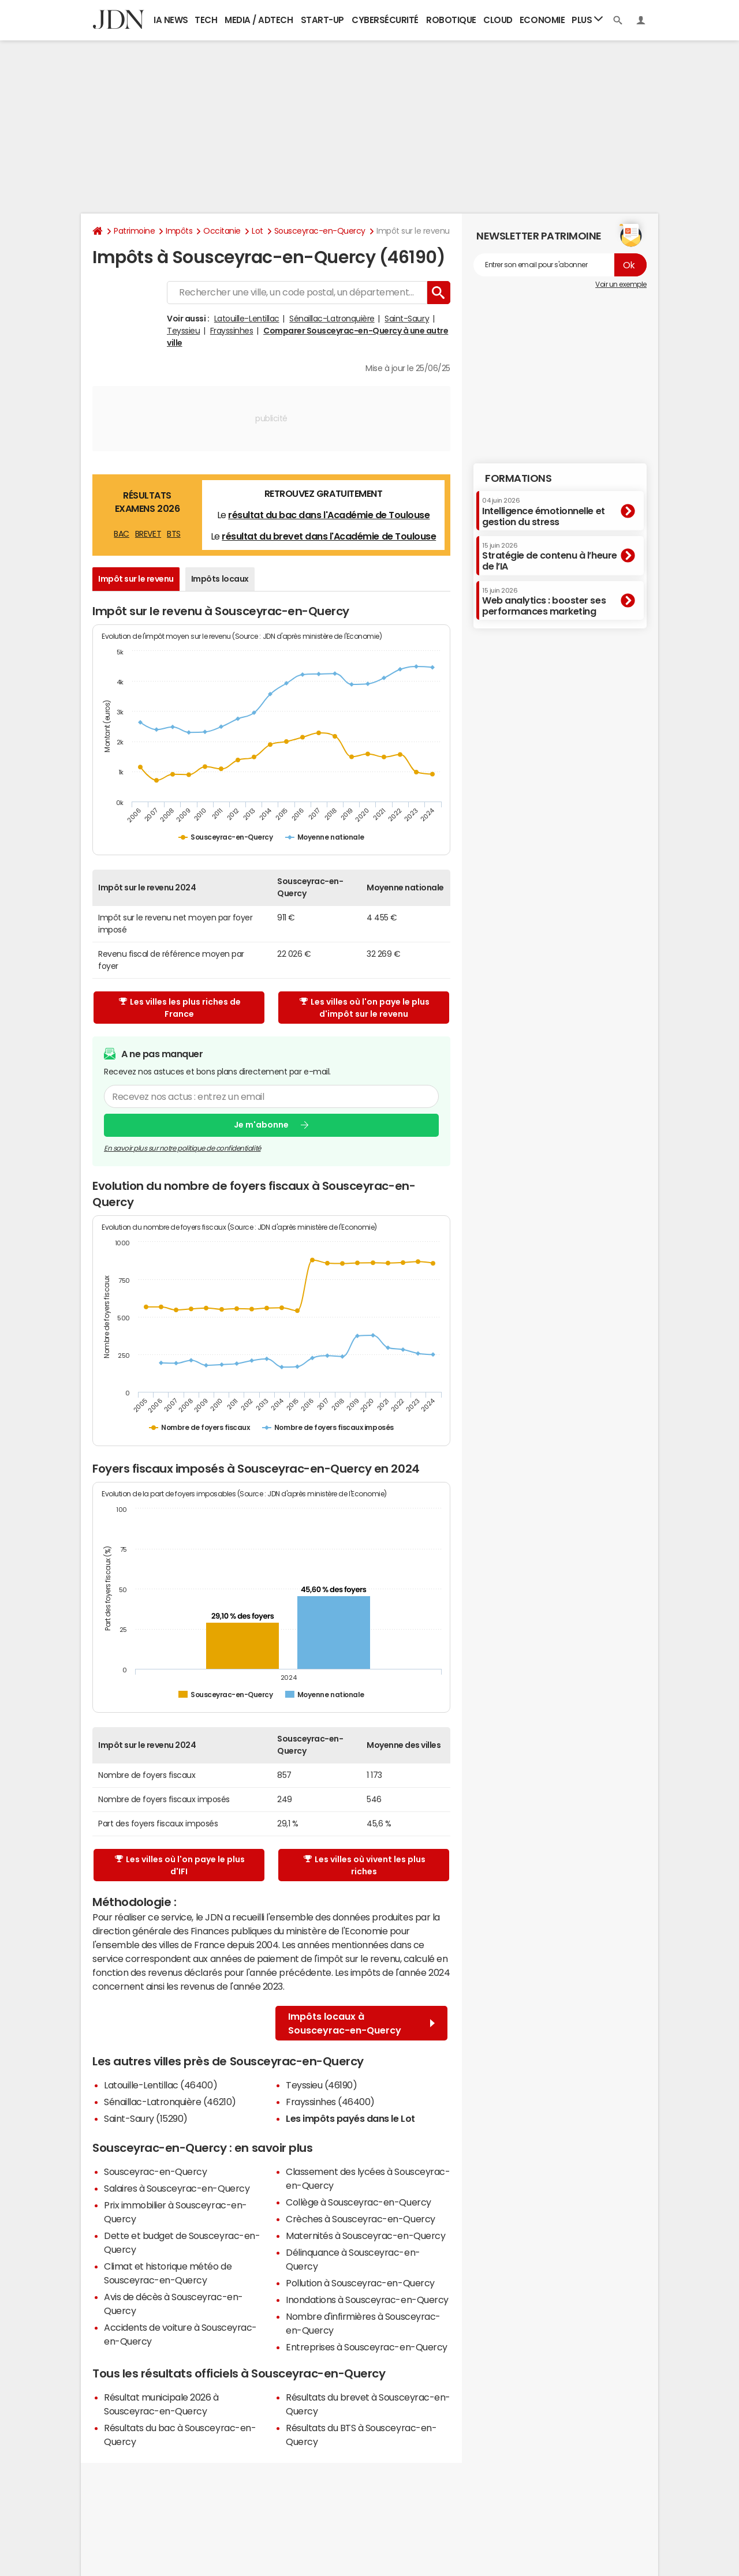 This screenshot has height=2576, width=739. What do you see at coordinates (365, 1008) in the screenshot?
I see `Les villes où l'on paye le plus d'impôt sur le revenu` at bounding box center [365, 1008].